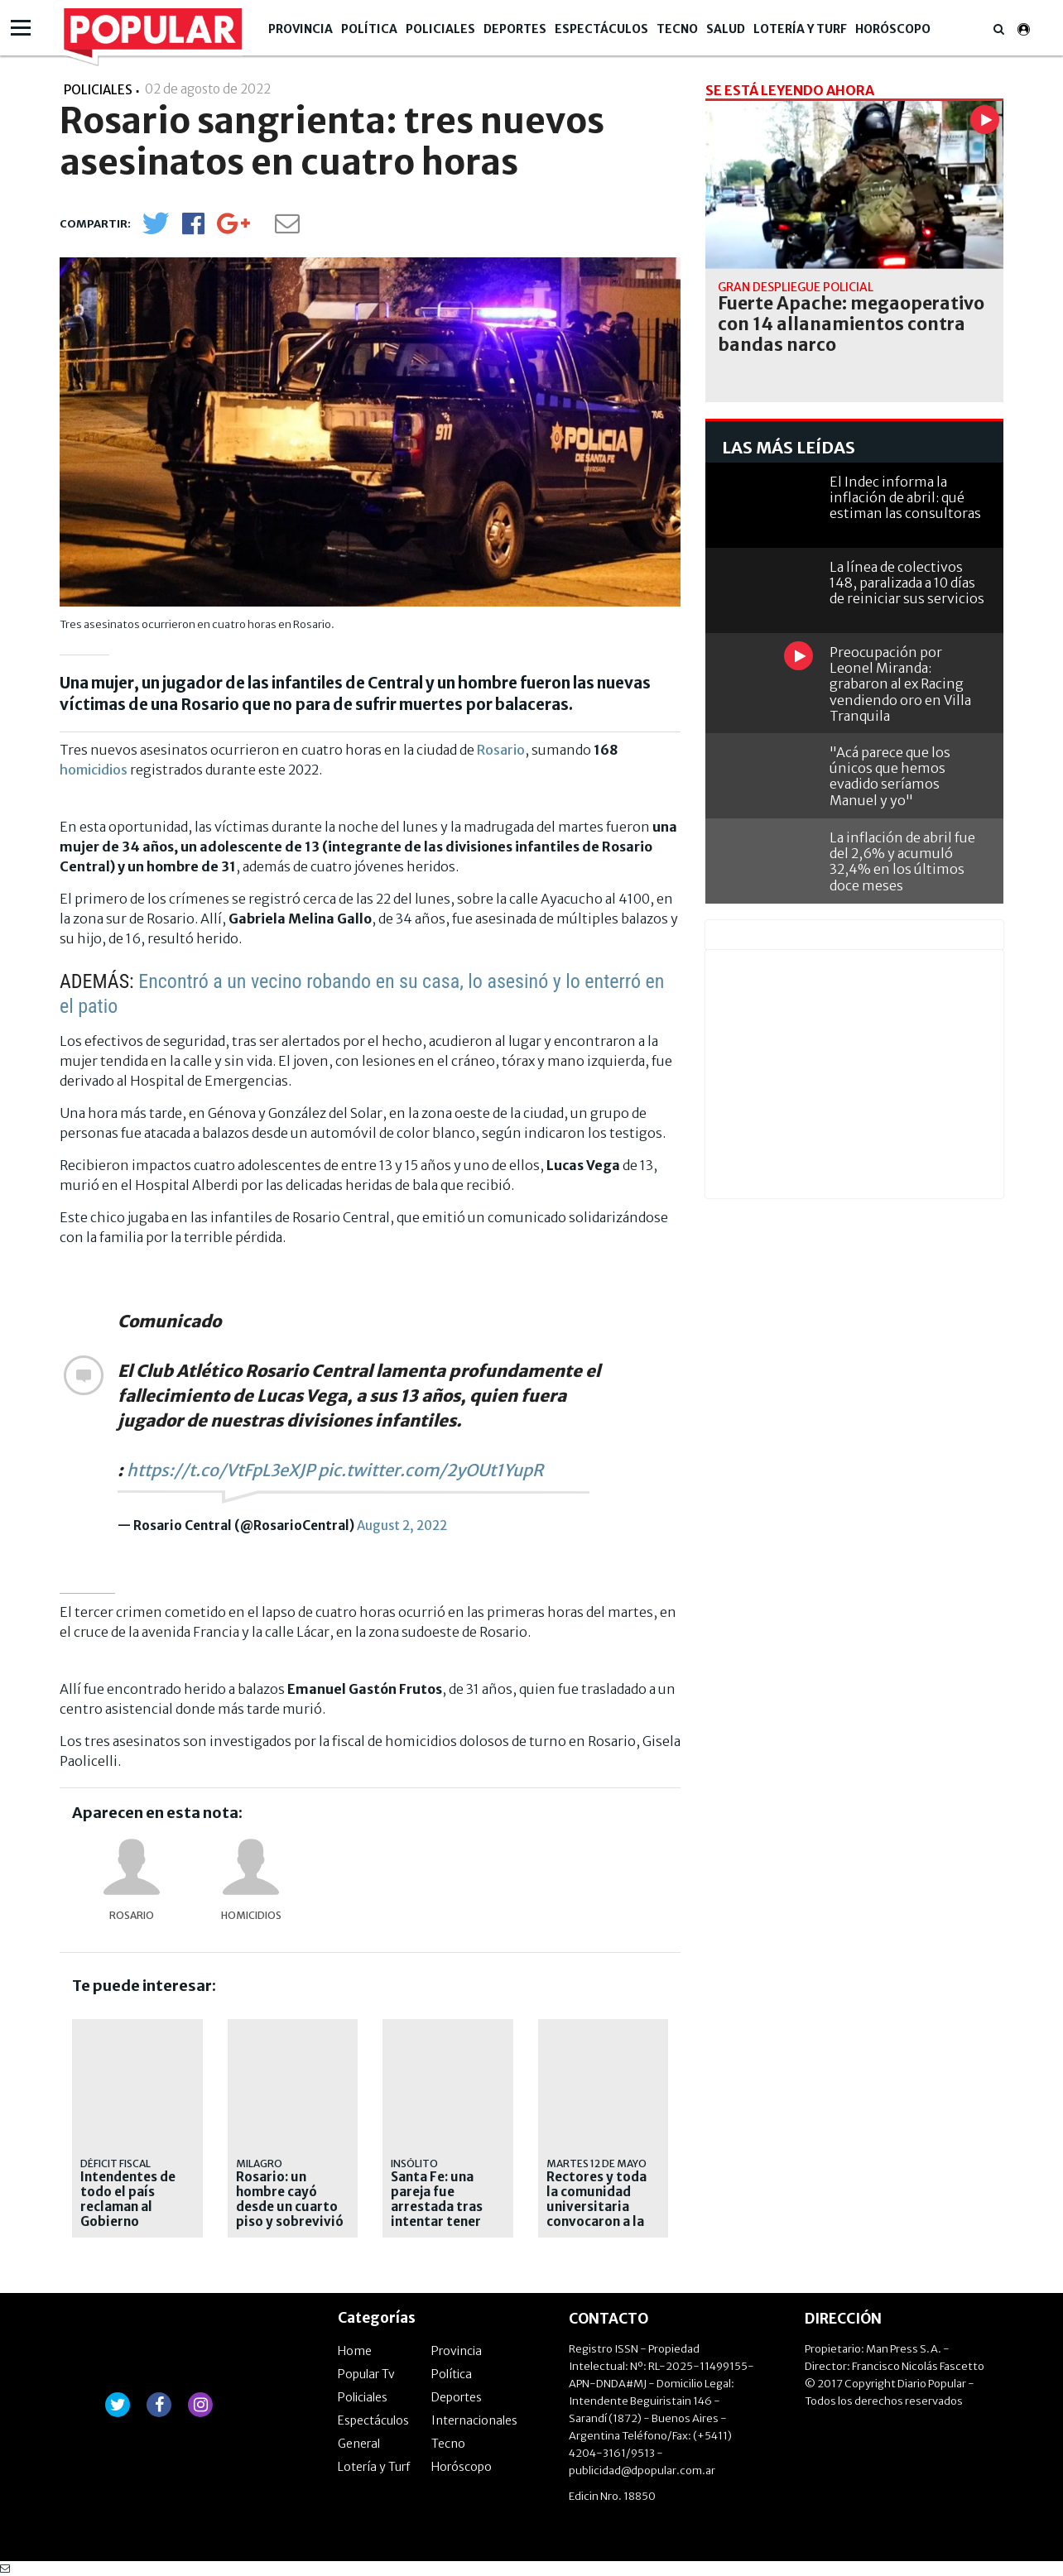 The height and width of the screenshot is (2576, 1063). Describe the element at coordinates (800, 29) in the screenshot. I see `Lotería y Turf` at that location.